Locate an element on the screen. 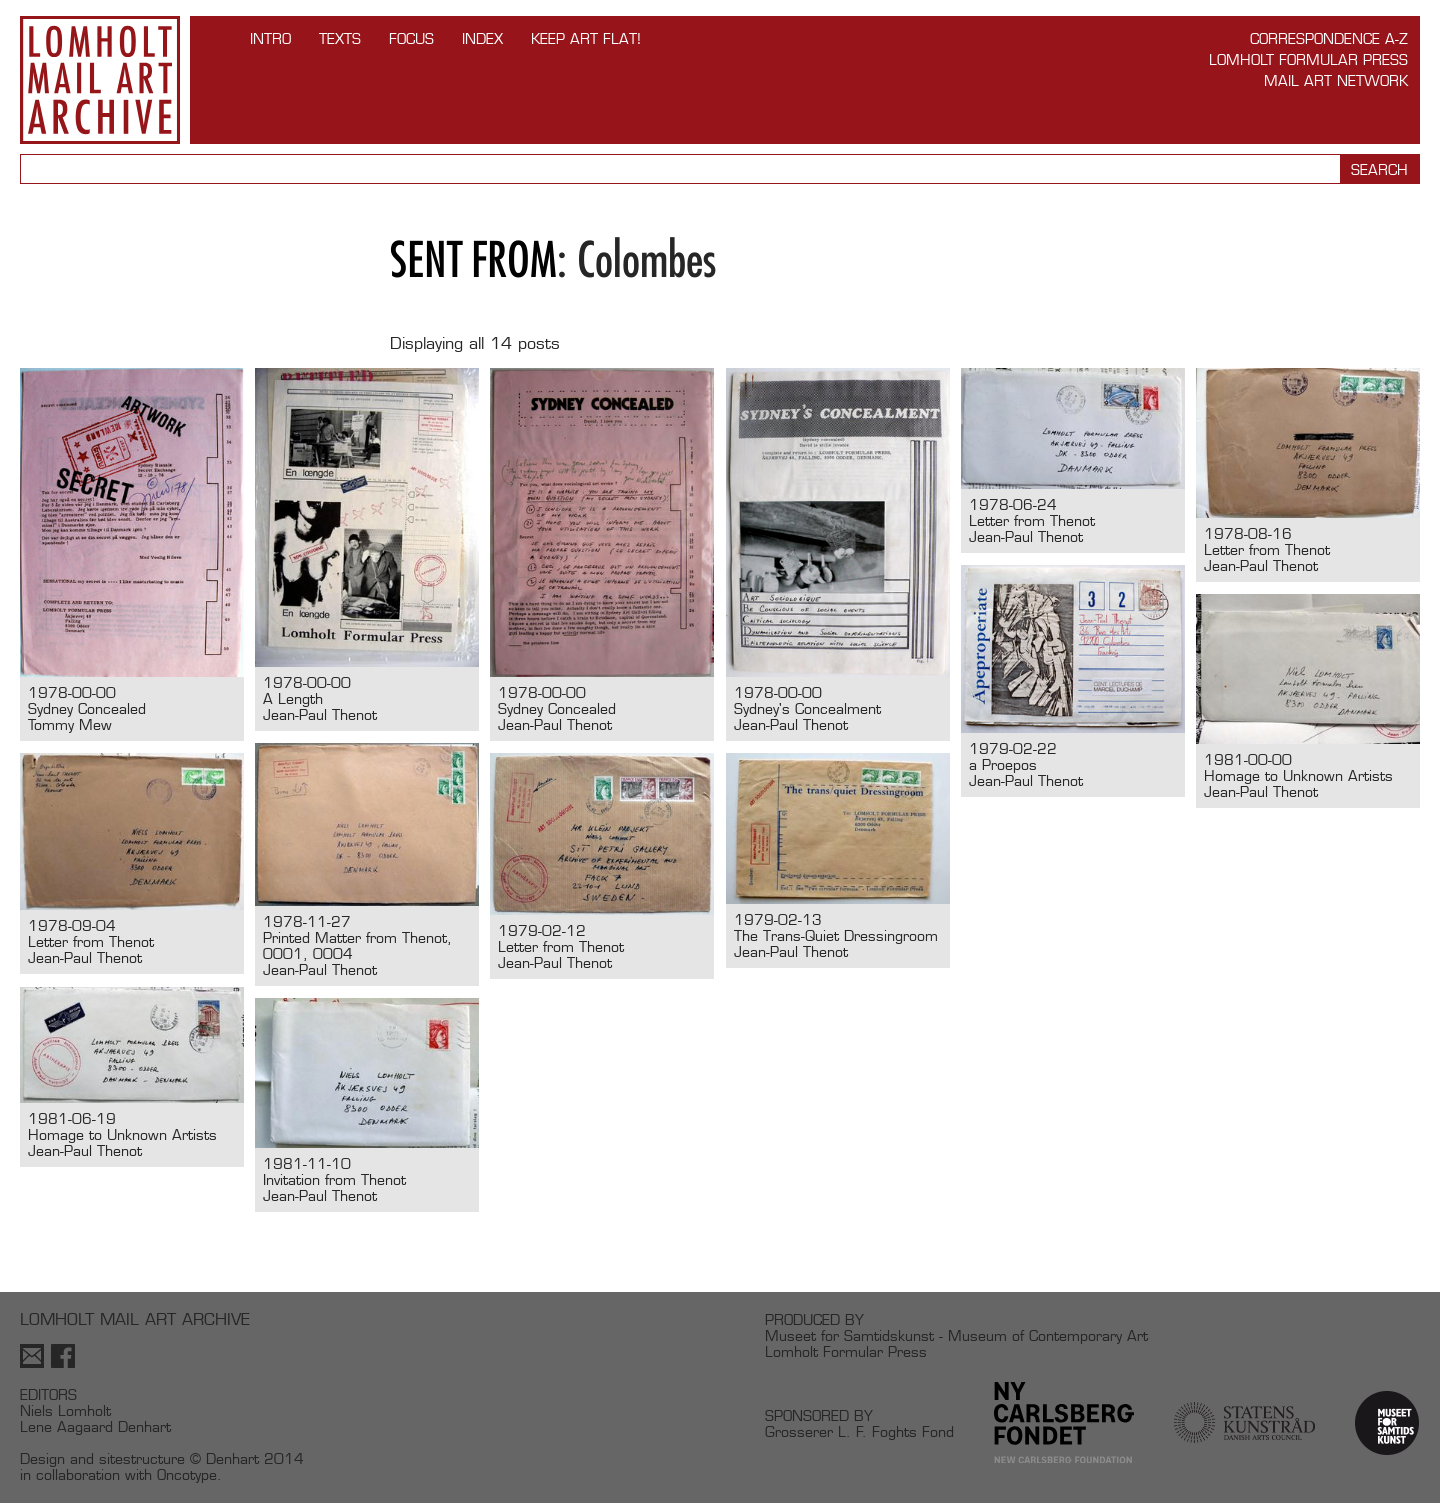 The height and width of the screenshot is (1503, 1440). Lomholt Formular Press is located at coordinates (1308, 59).